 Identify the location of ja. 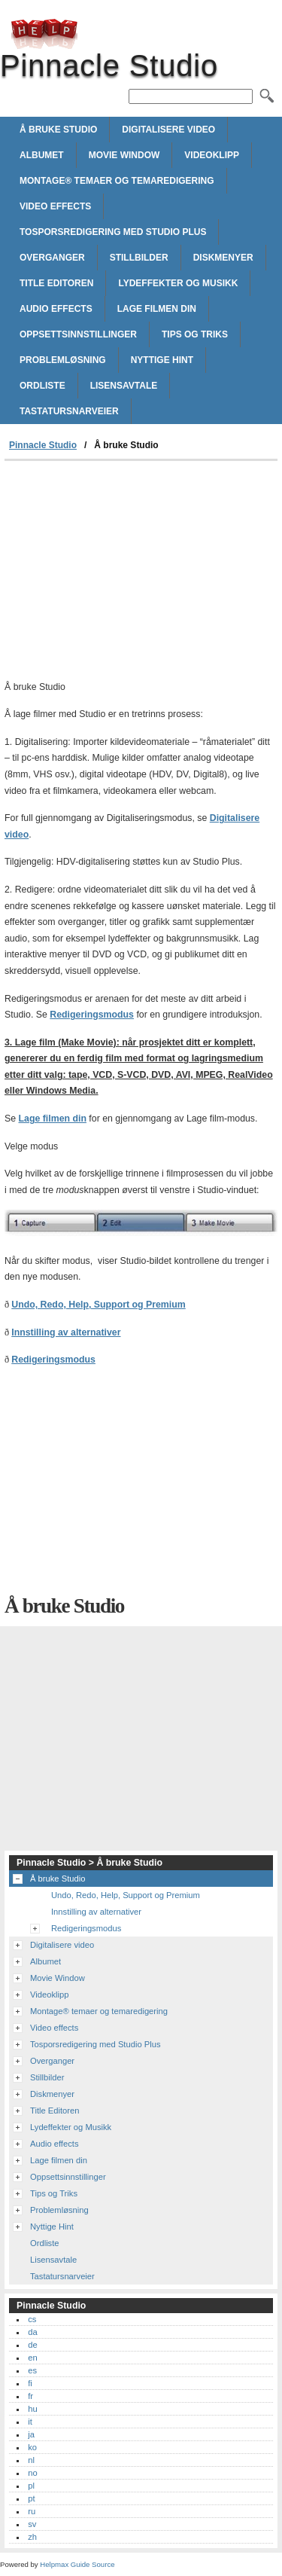
(31, 2434).